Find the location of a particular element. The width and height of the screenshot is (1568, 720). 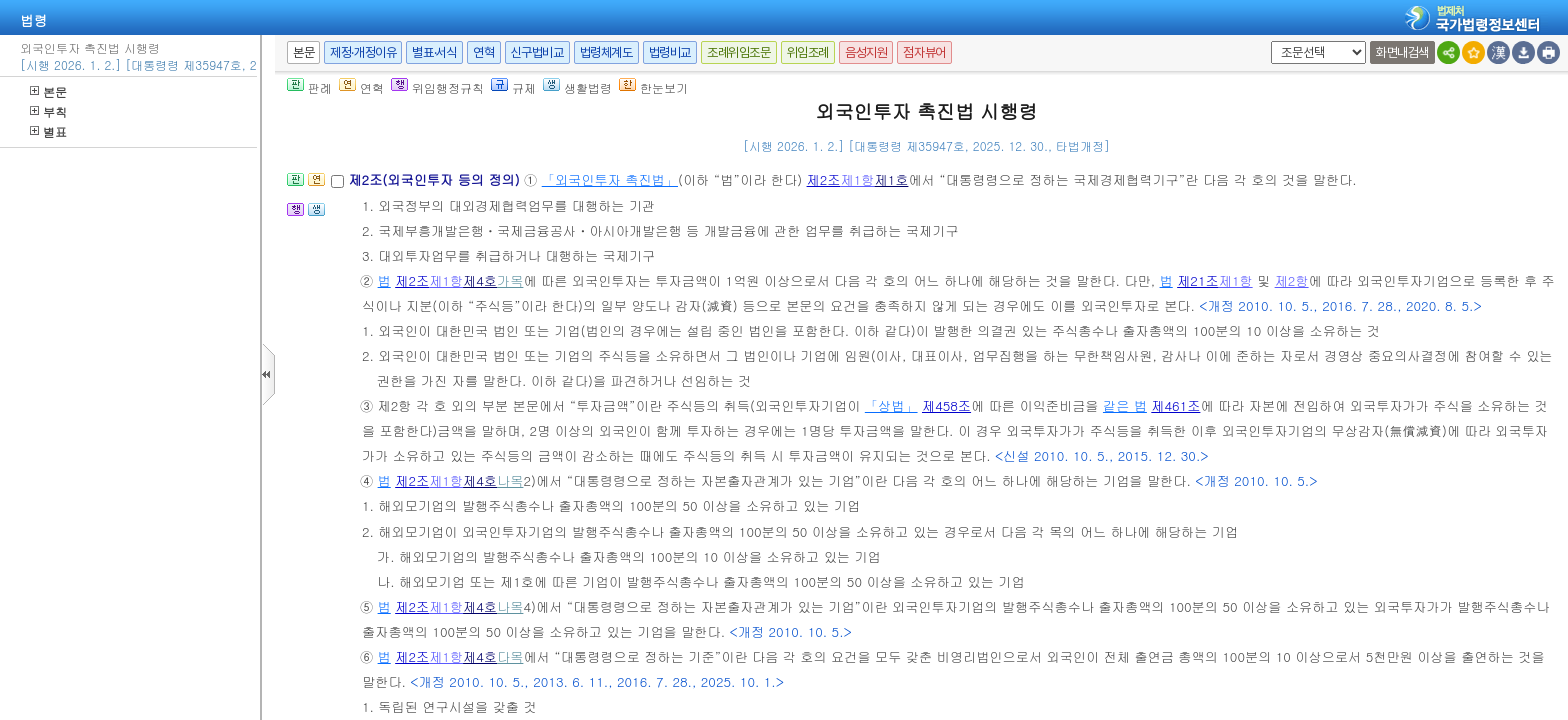

제21조 is located at coordinates (1198, 280).